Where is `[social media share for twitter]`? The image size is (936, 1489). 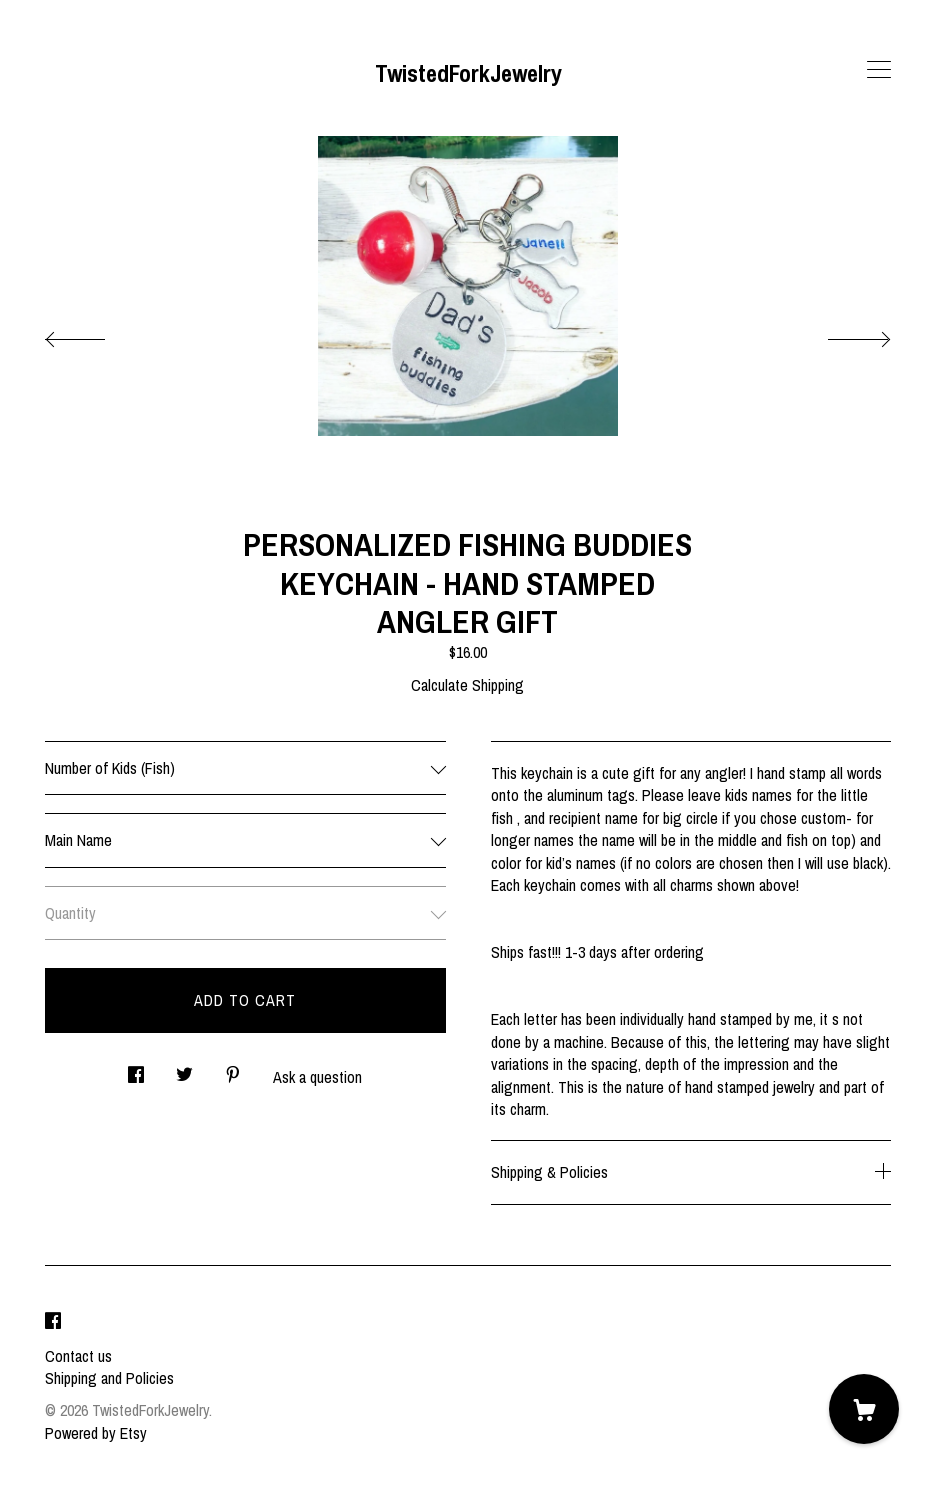 [social media share for twitter] is located at coordinates (184, 1069).